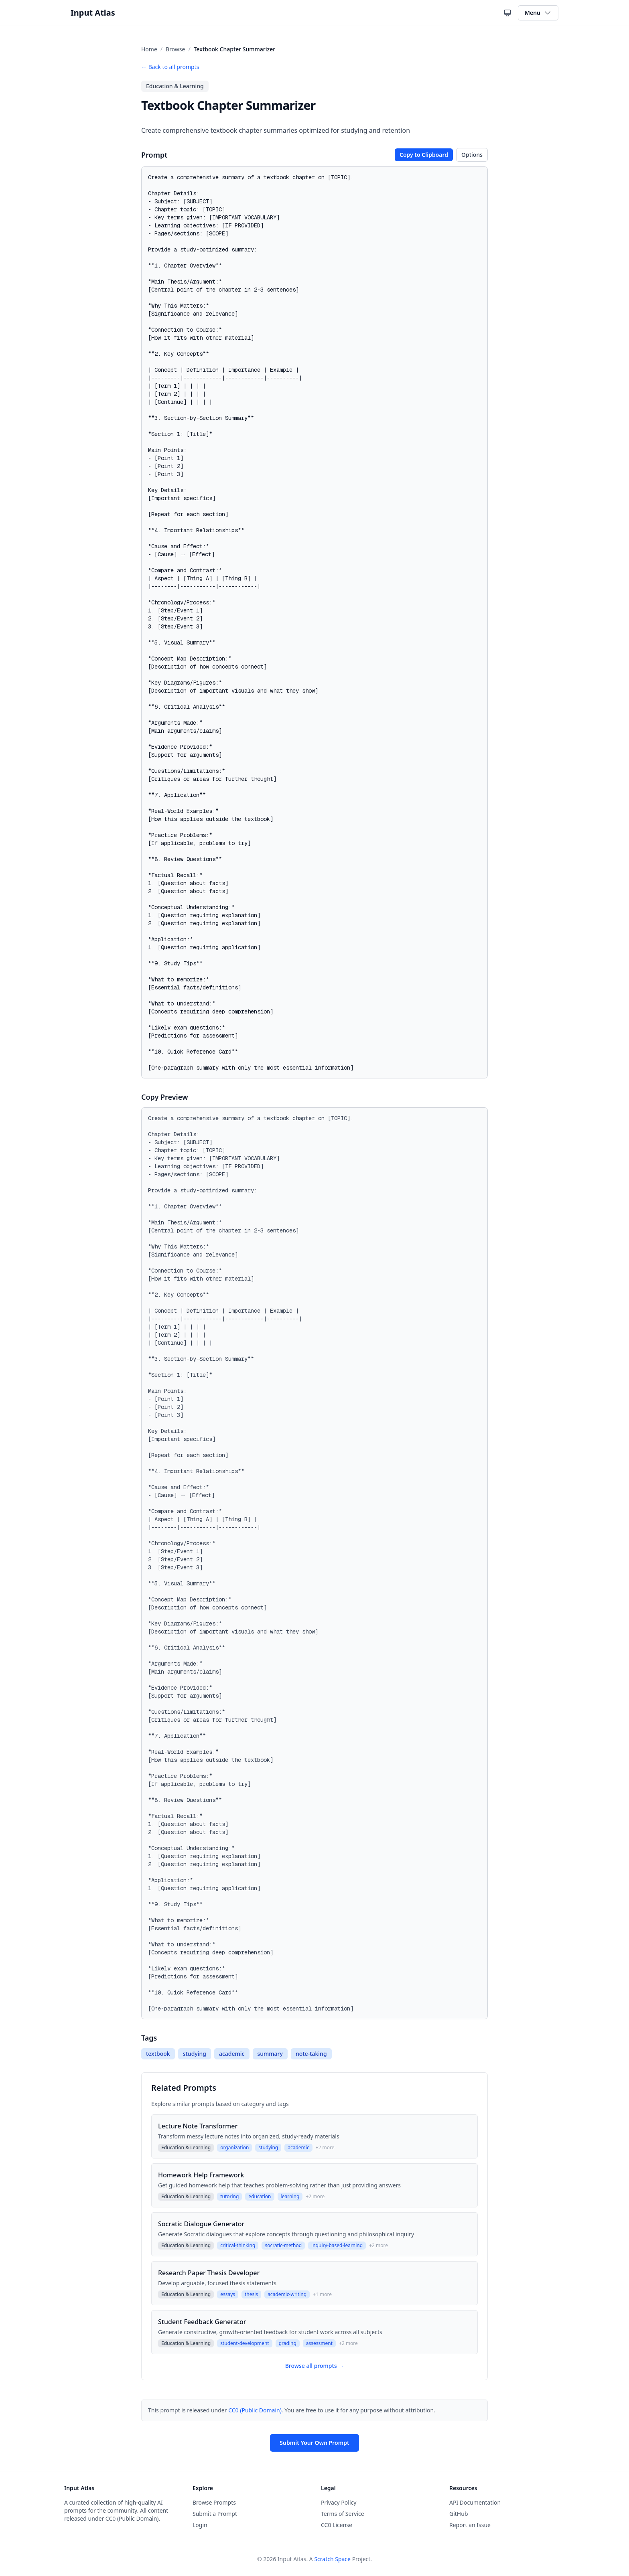 This screenshot has height=2576, width=629. Describe the element at coordinates (475, 2502) in the screenshot. I see `API Documentation` at that location.